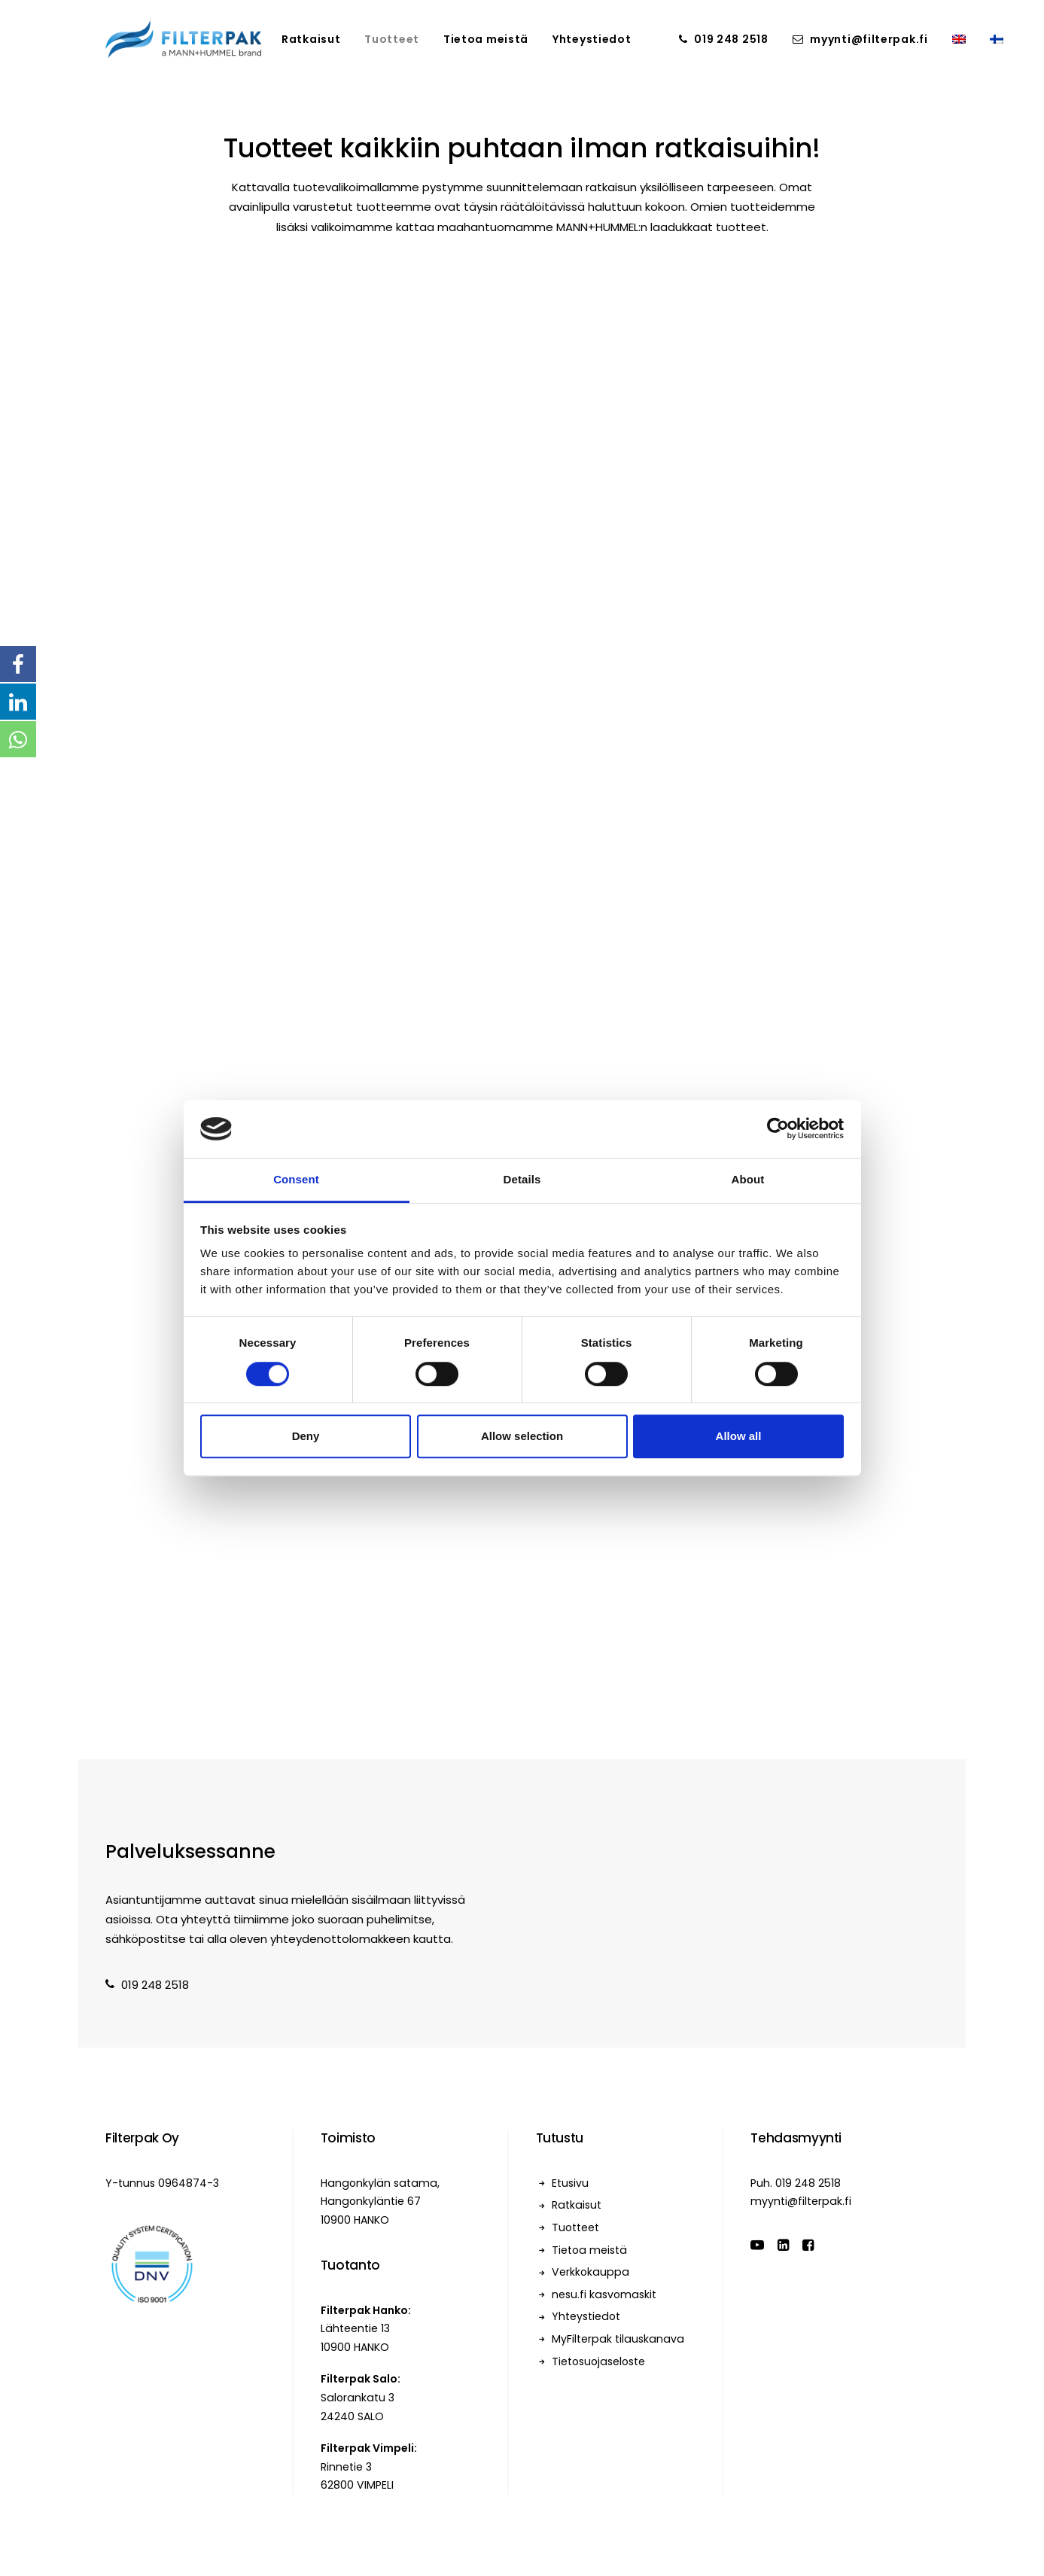  Describe the element at coordinates (147, 1985) in the screenshot. I see `019 248 2518 [button]` at that location.